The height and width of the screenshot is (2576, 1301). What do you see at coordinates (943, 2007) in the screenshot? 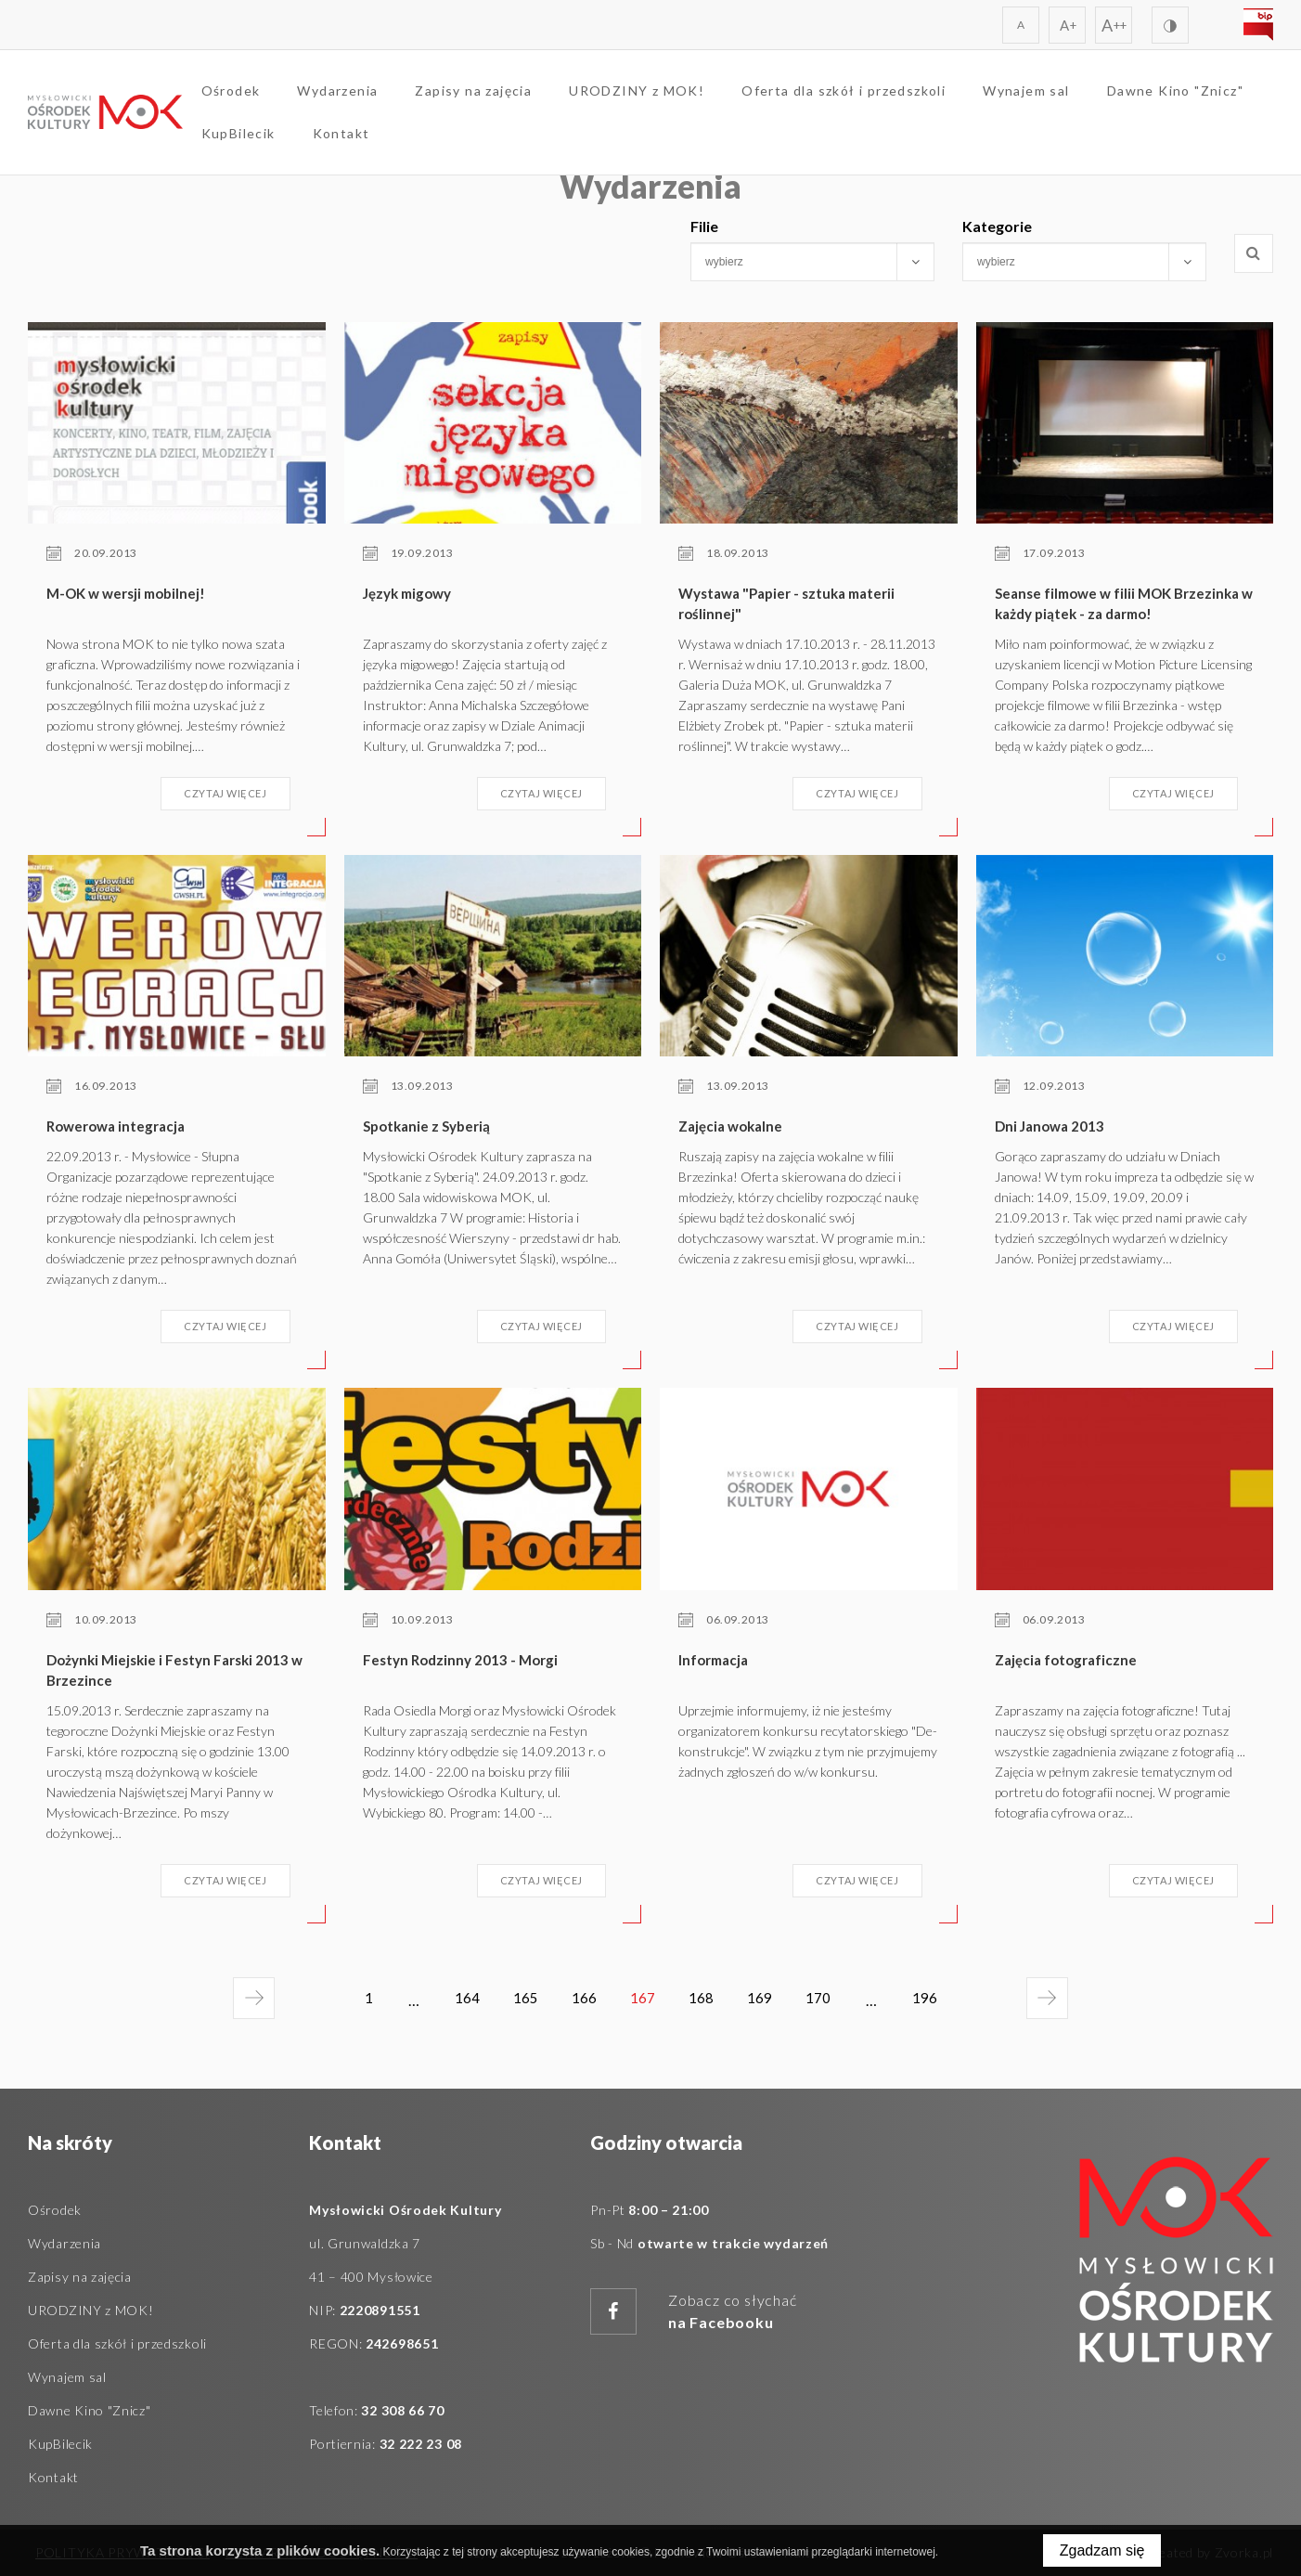
I see `196` at bounding box center [943, 2007].